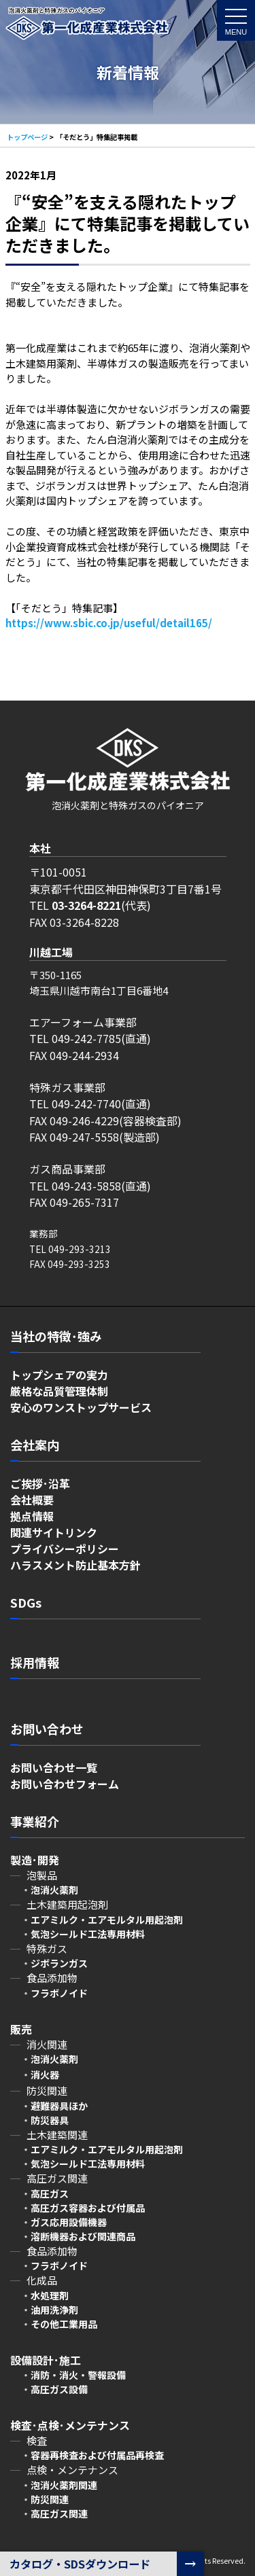  What do you see at coordinates (88, 2208) in the screenshot?
I see `高圧ガス容器および付属品` at bounding box center [88, 2208].